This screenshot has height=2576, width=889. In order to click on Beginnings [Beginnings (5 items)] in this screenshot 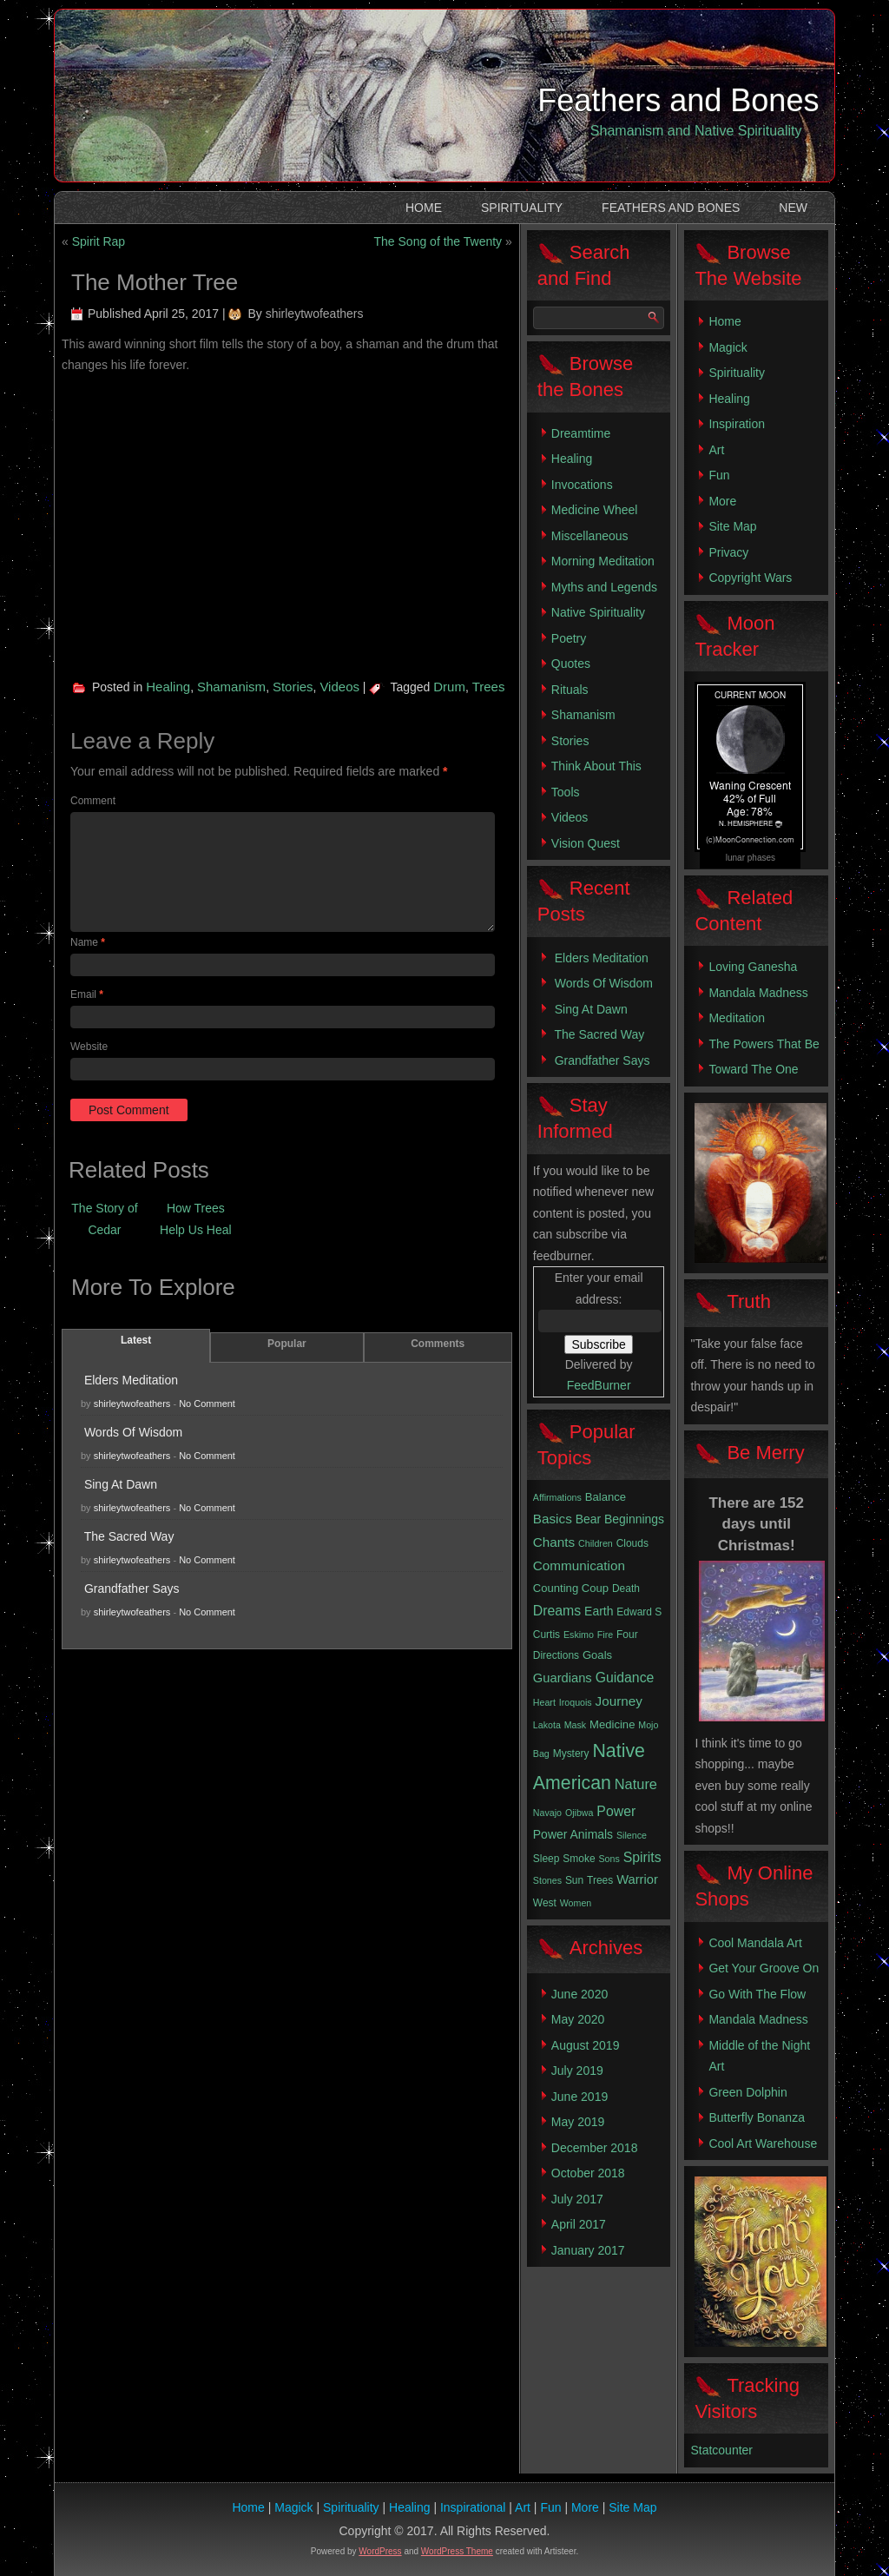, I will do `click(634, 1519)`.